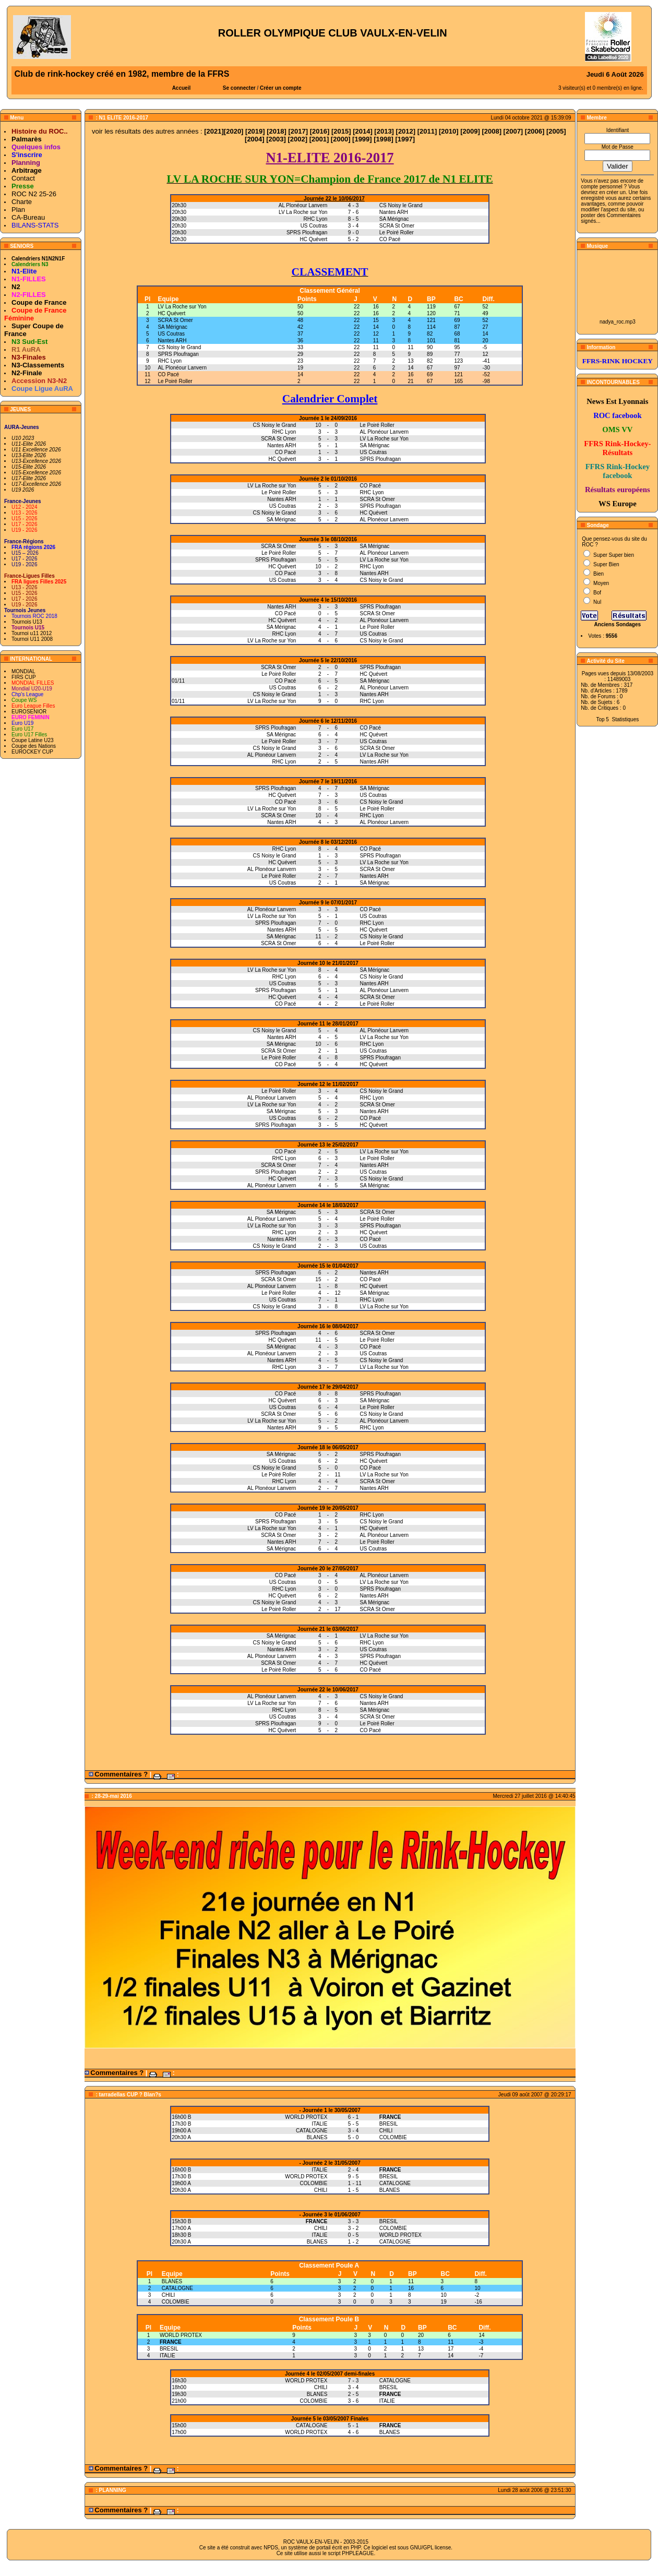 The image size is (658, 2576). Describe the element at coordinates (298, 131) in the screenshot. I see `2017` at that location.